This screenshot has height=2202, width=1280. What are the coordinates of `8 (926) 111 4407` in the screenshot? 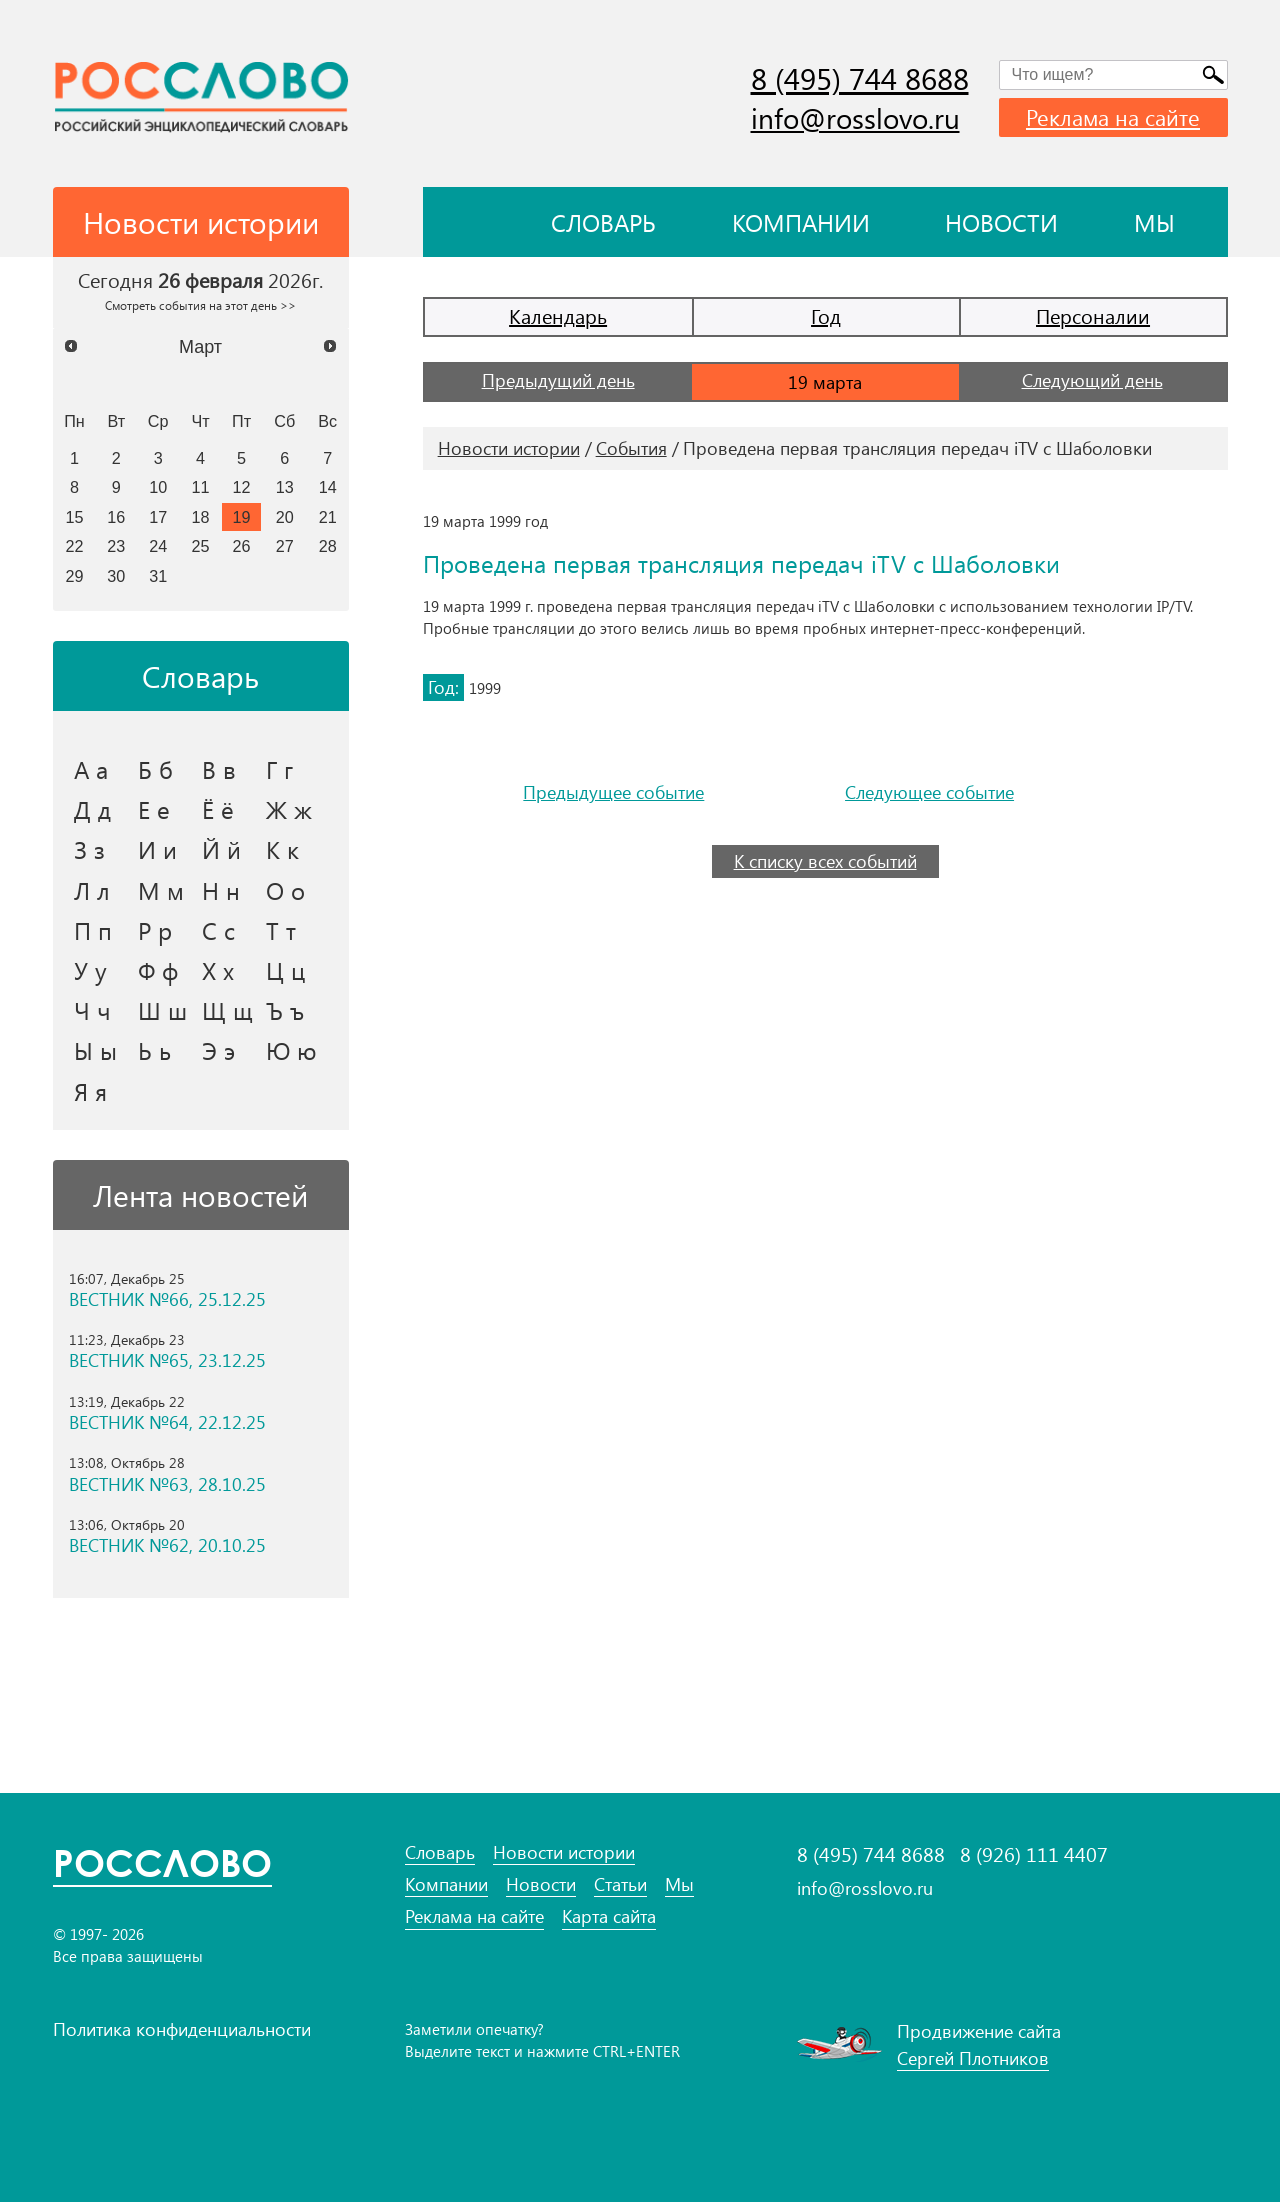 It's located at (1034, 1854).